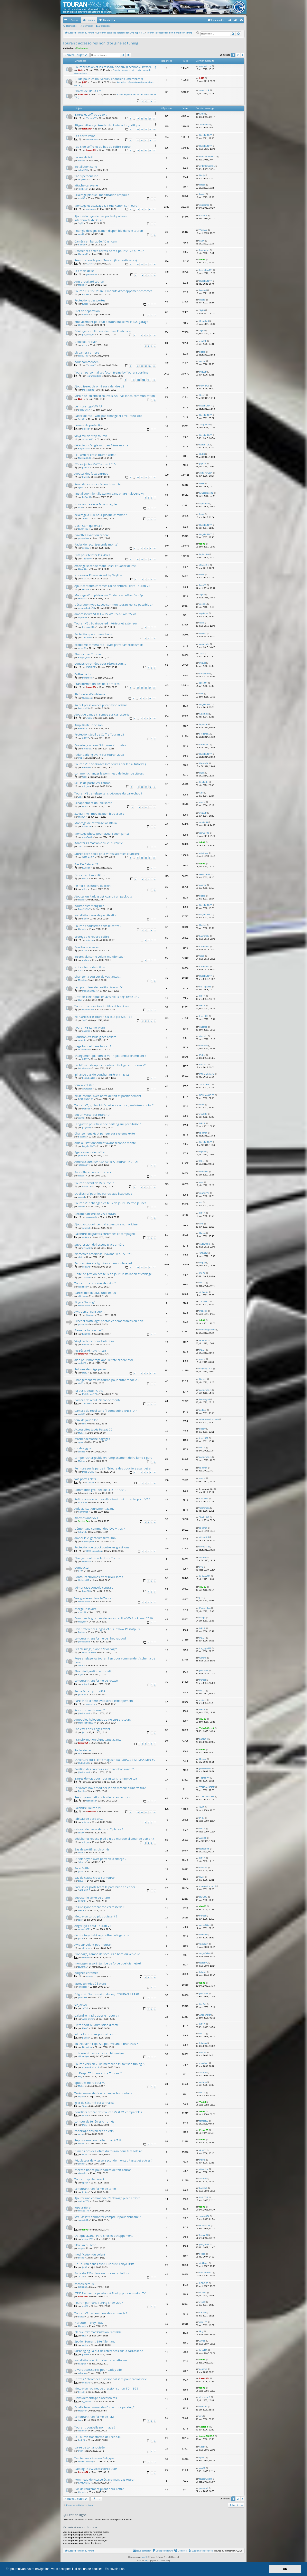  Describe the element at coordinates (154, 140) in the screenshot. I see `15` at that location.